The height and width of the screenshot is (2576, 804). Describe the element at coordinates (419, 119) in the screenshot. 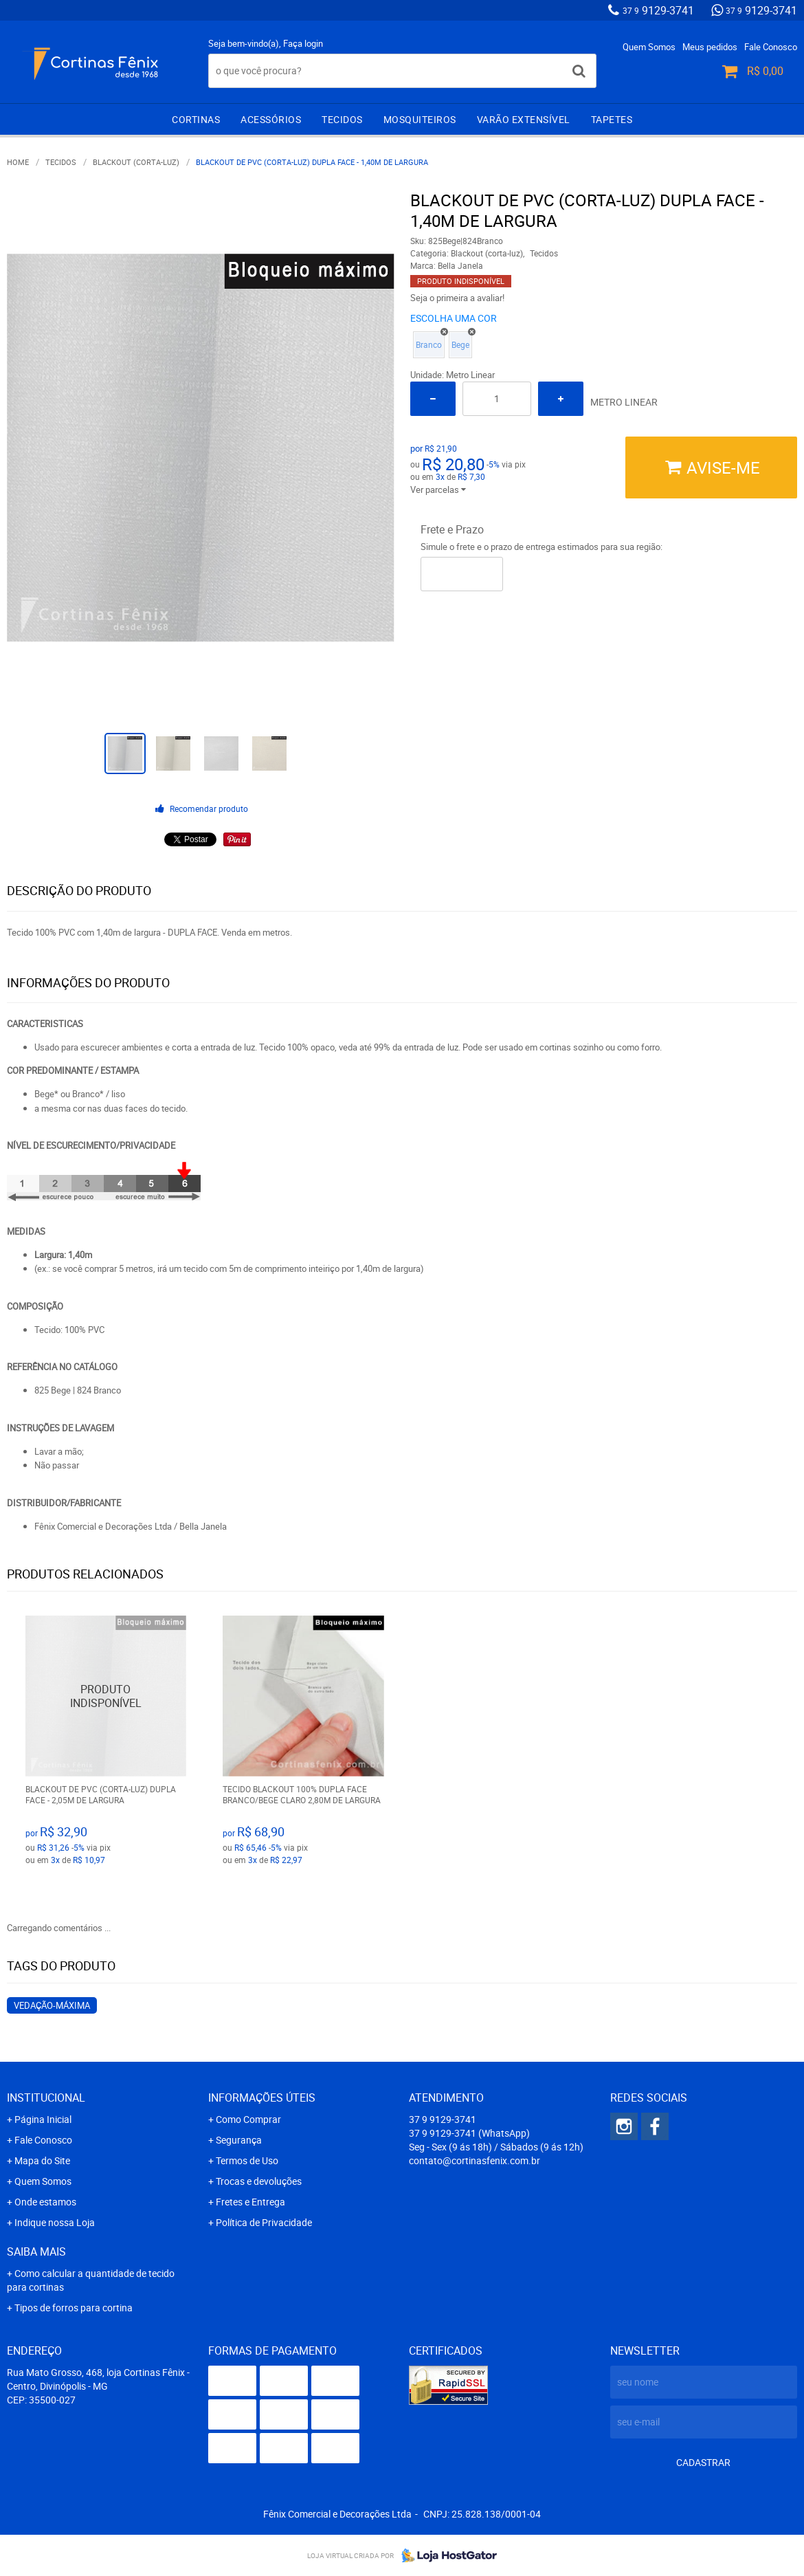

I see `Mosquiteiros` at that location.